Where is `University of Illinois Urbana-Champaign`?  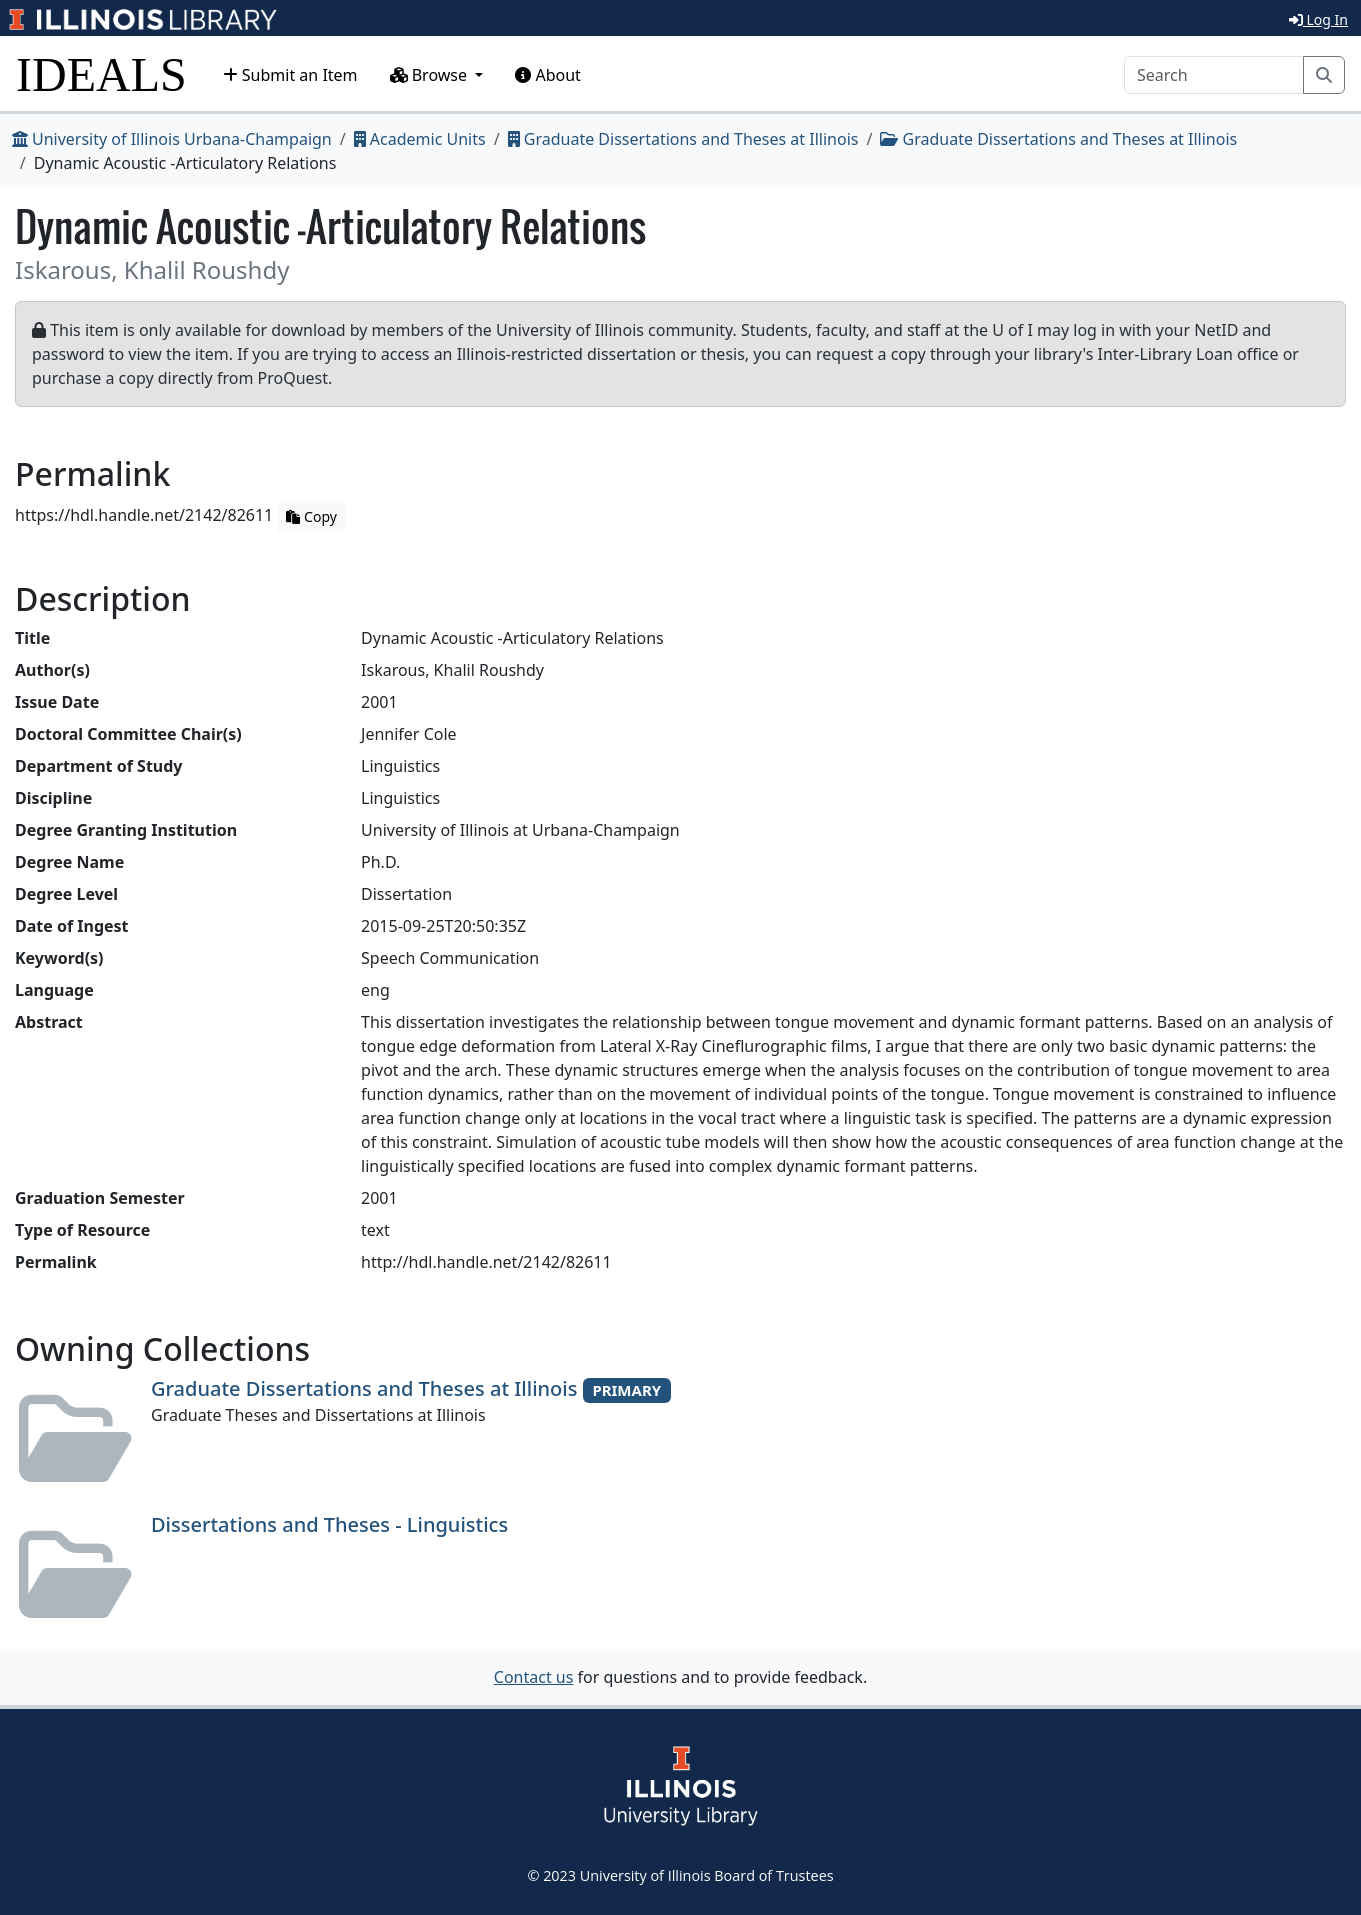
University of Illinois Urbana-Champaign is located at coordinates (172, 139).